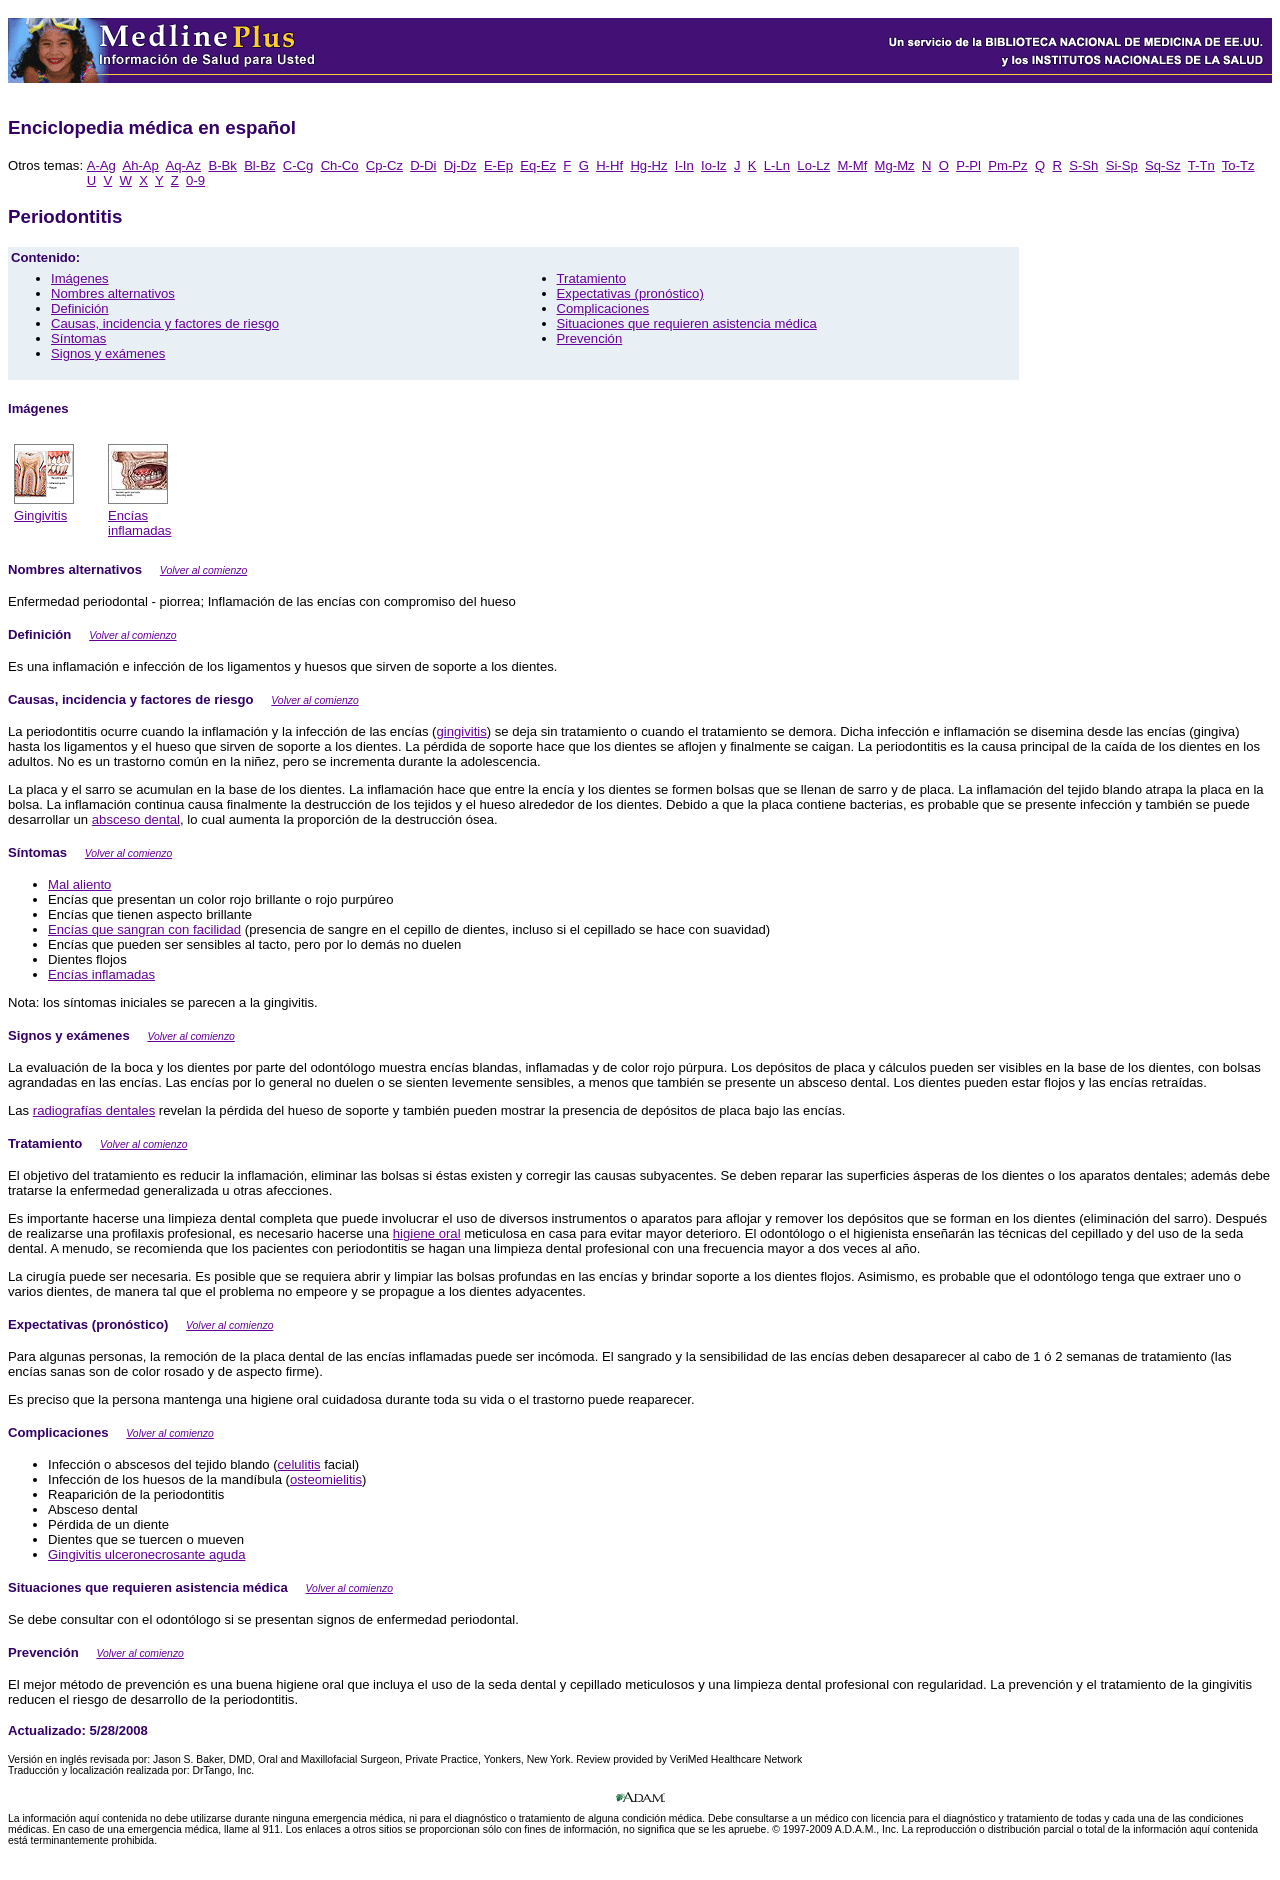 This screenshot has width=1280, height=1880. What do you see at coordinates (195, 180) in the screenshot?
I see `0-9` at bounding box center [195, 180].